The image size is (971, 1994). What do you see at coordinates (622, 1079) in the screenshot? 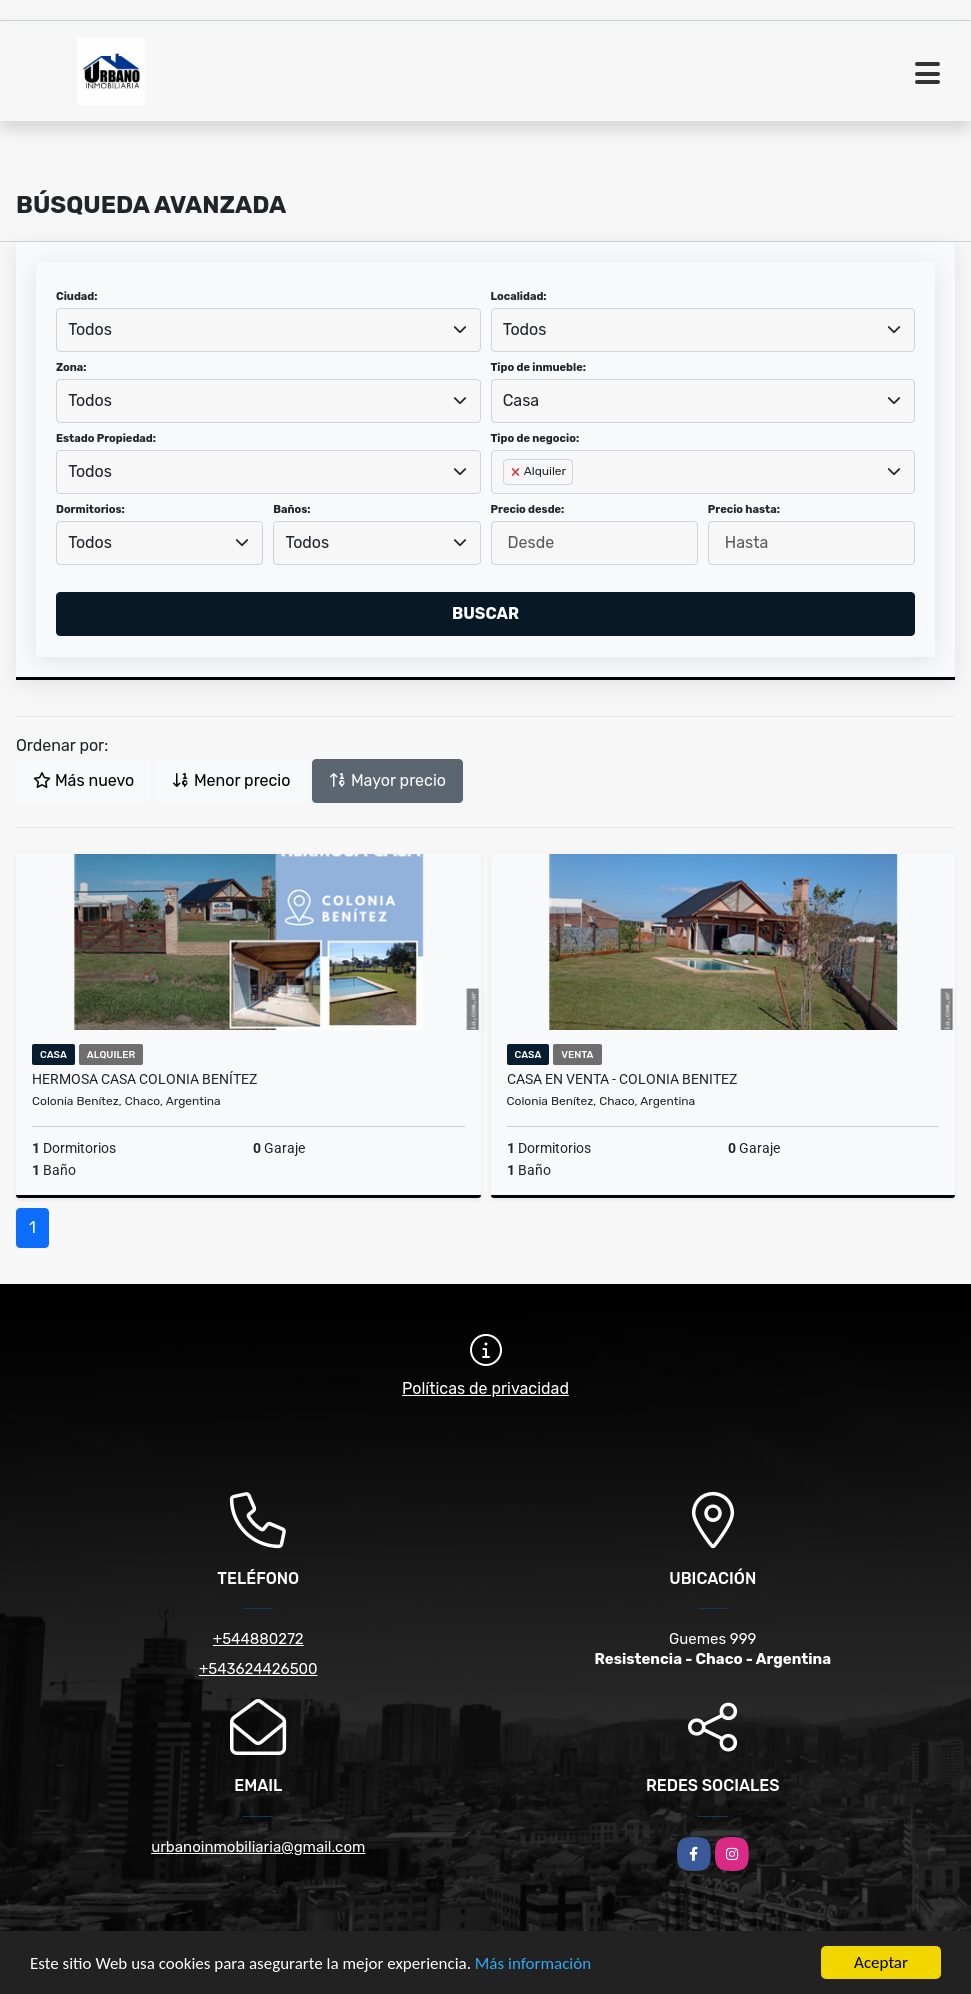
I see `CASA EN VENTA - COLONIA BENITEZ` at bounding box center [622, 1079].